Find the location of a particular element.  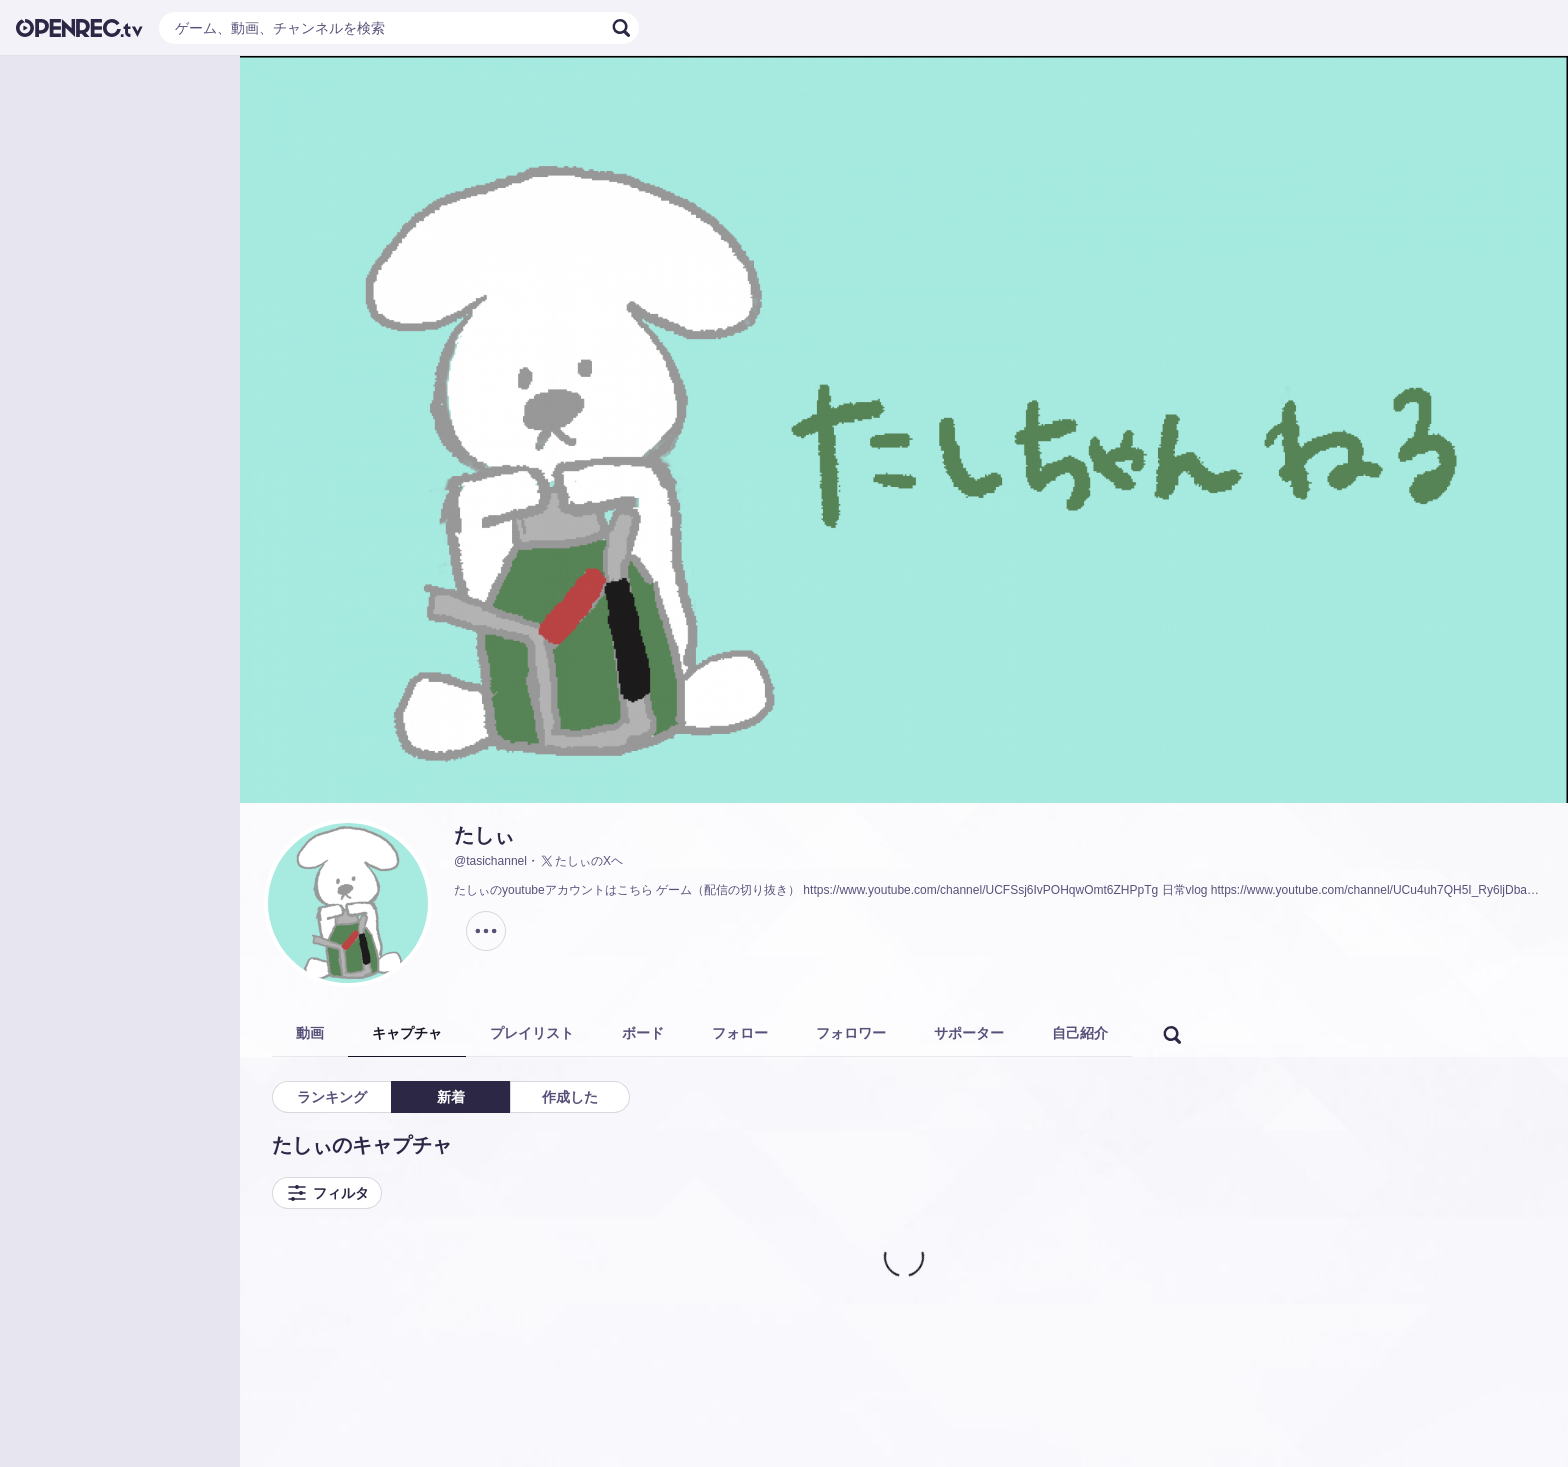

プレイリスト [tab] is located at coordinates (532, 1033).